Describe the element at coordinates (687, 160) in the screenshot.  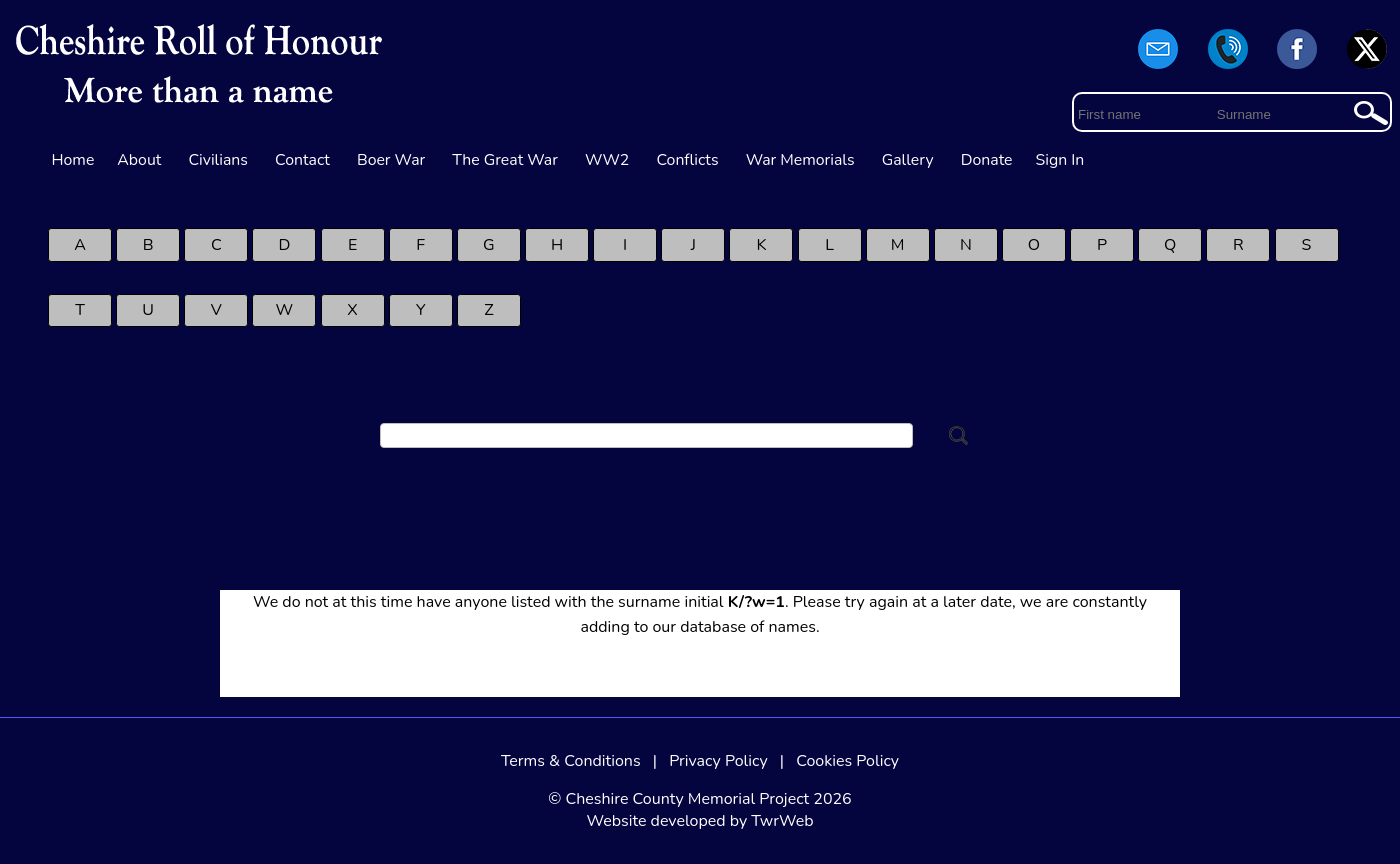
I see `Conflicts` at that location.